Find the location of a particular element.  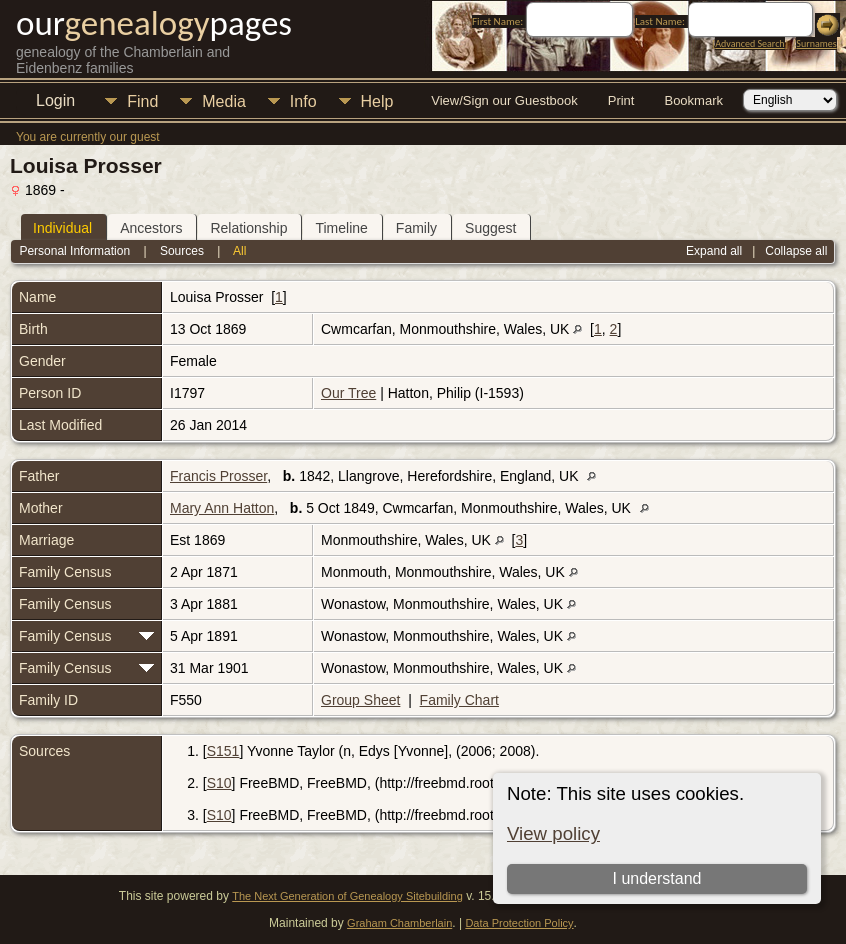

Group Sheet is located at coordinates (360, 700).